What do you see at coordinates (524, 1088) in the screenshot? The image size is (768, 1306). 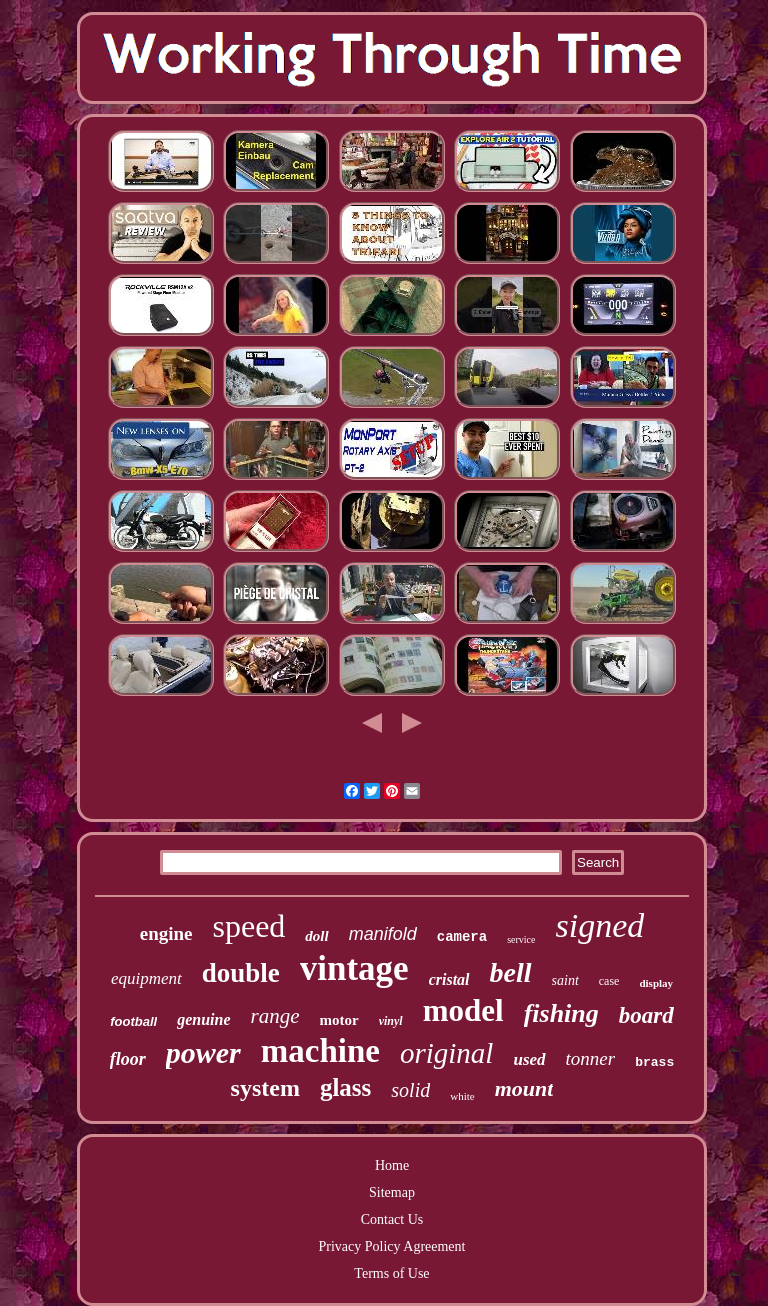 I see `mount` at bounding box center [524, 1088].